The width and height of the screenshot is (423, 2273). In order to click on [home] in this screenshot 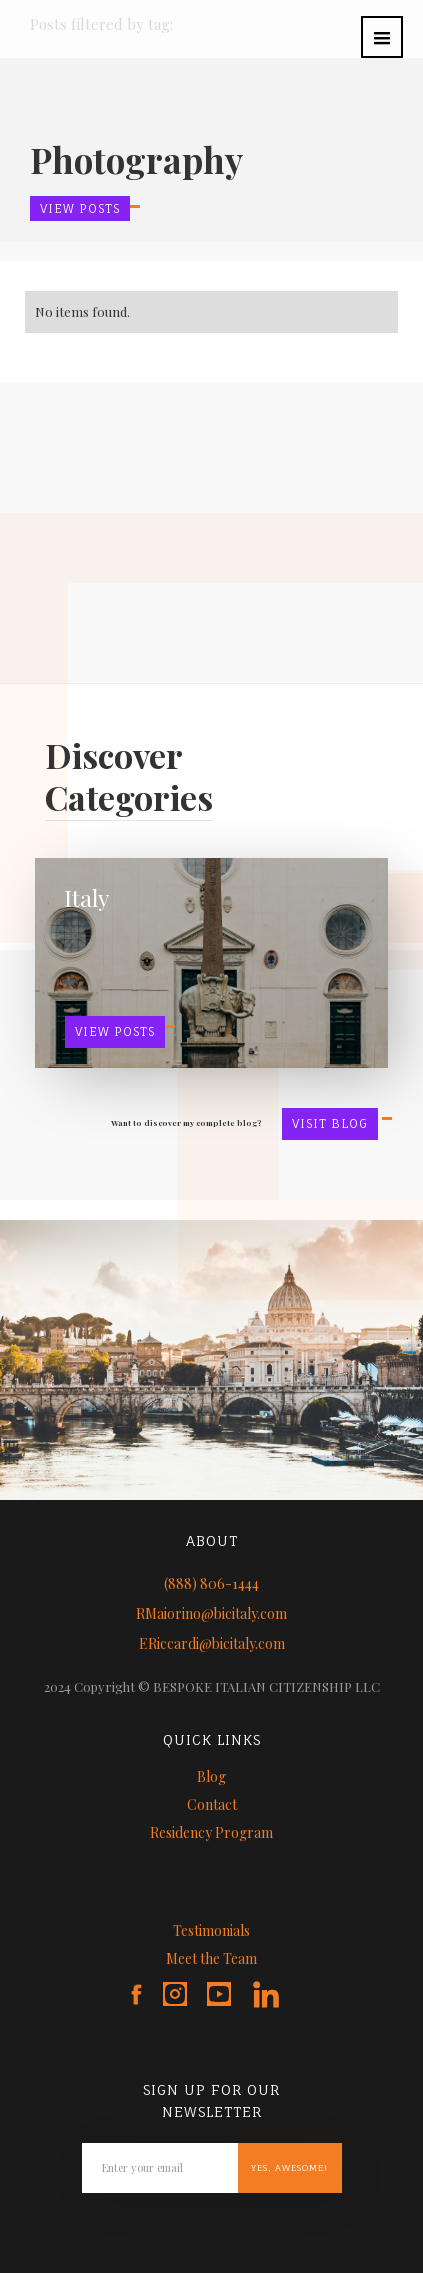, I will do `click(15, 12)`.